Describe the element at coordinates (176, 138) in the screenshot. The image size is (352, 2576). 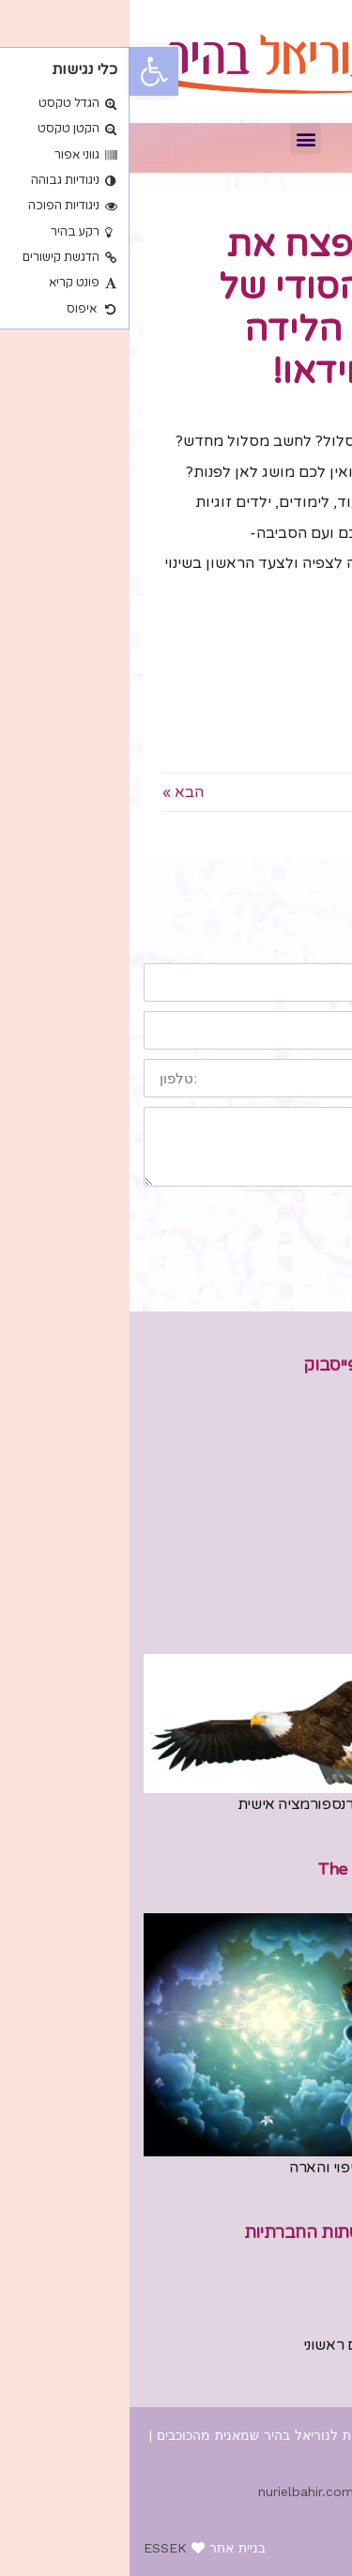
I see `[button]` at that location.